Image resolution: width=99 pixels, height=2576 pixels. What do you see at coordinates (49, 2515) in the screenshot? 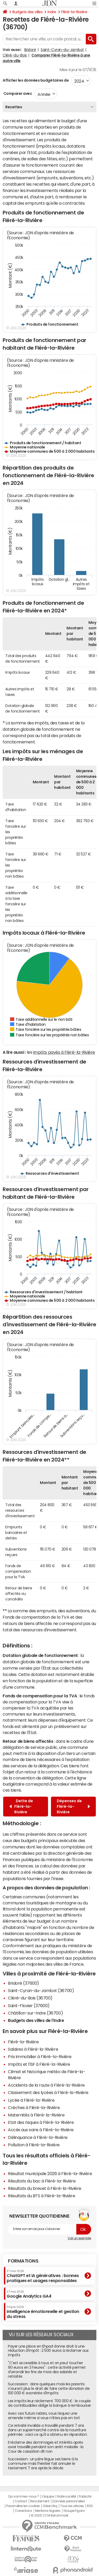
I see `© 2025 CCM Benchmark` at bounding box center [49, 2515].